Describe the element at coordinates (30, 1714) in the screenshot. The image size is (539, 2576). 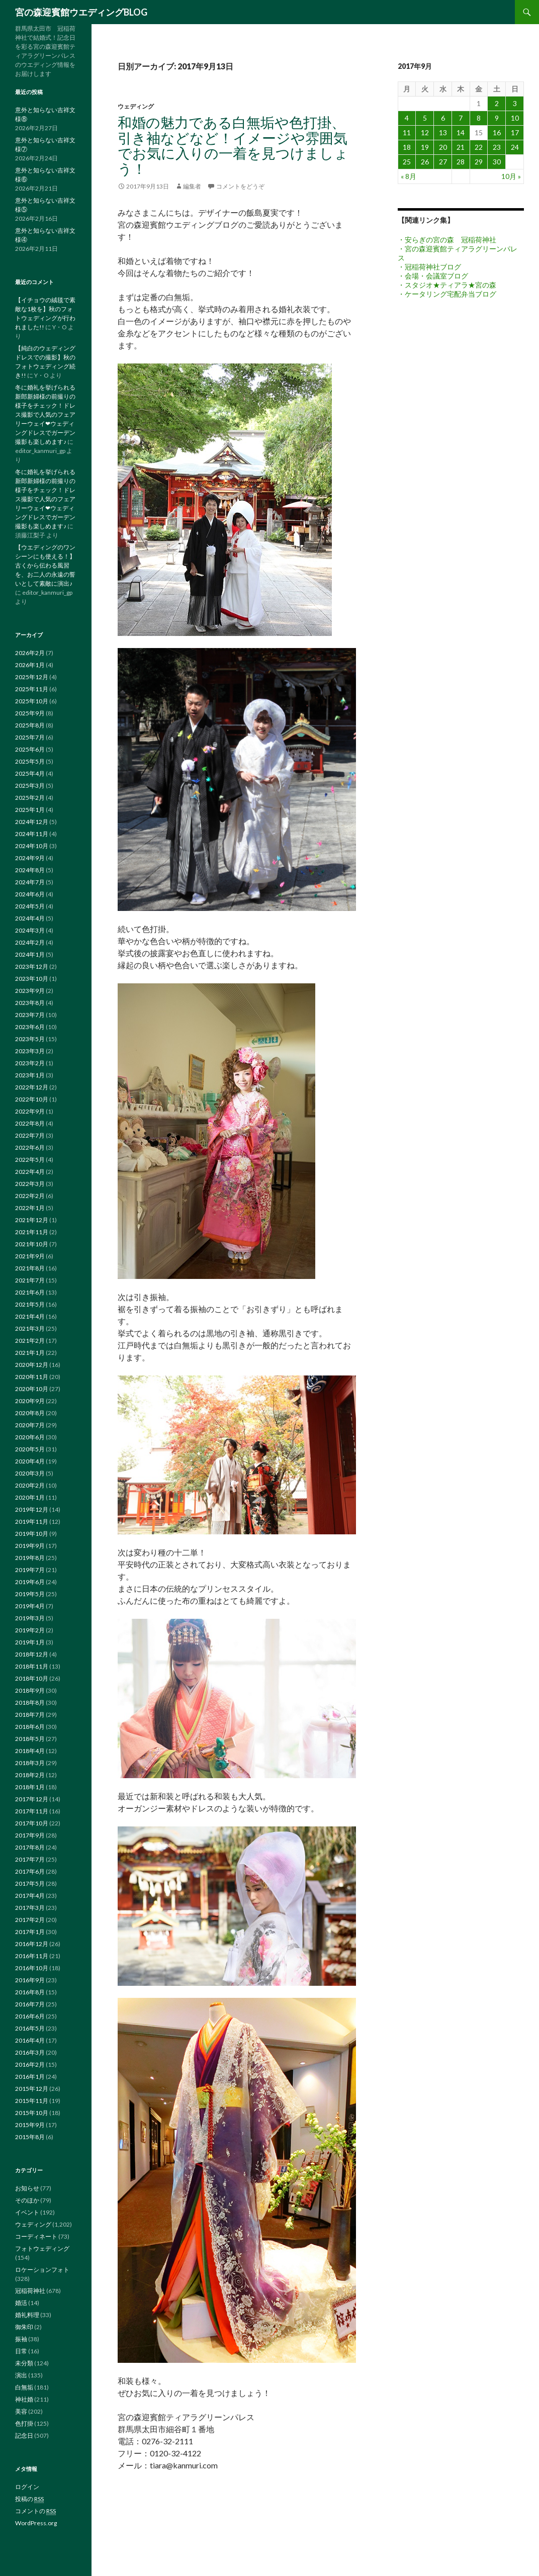
I see `2018年7月` at that location.